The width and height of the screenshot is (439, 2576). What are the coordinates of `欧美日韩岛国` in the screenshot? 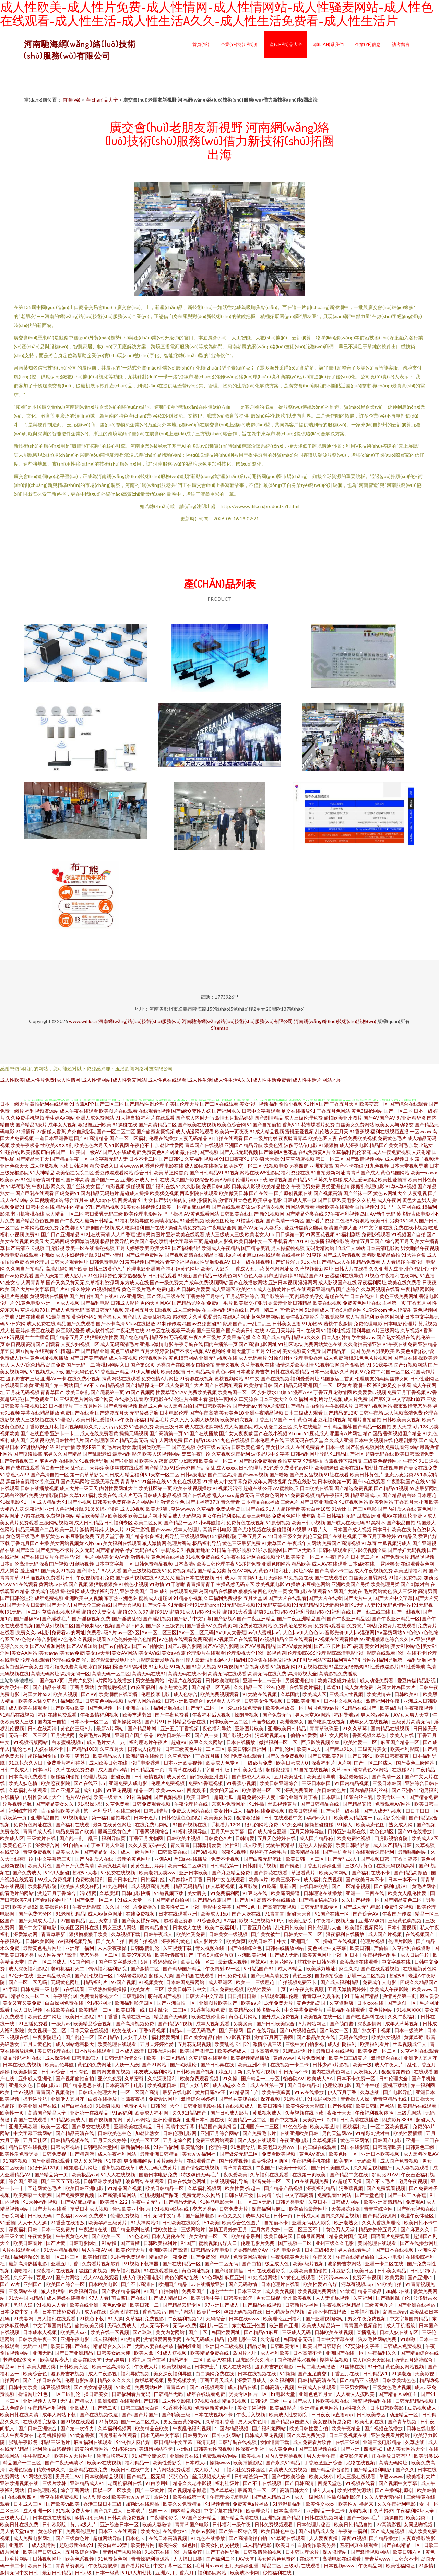 It's located at (279, 2236).